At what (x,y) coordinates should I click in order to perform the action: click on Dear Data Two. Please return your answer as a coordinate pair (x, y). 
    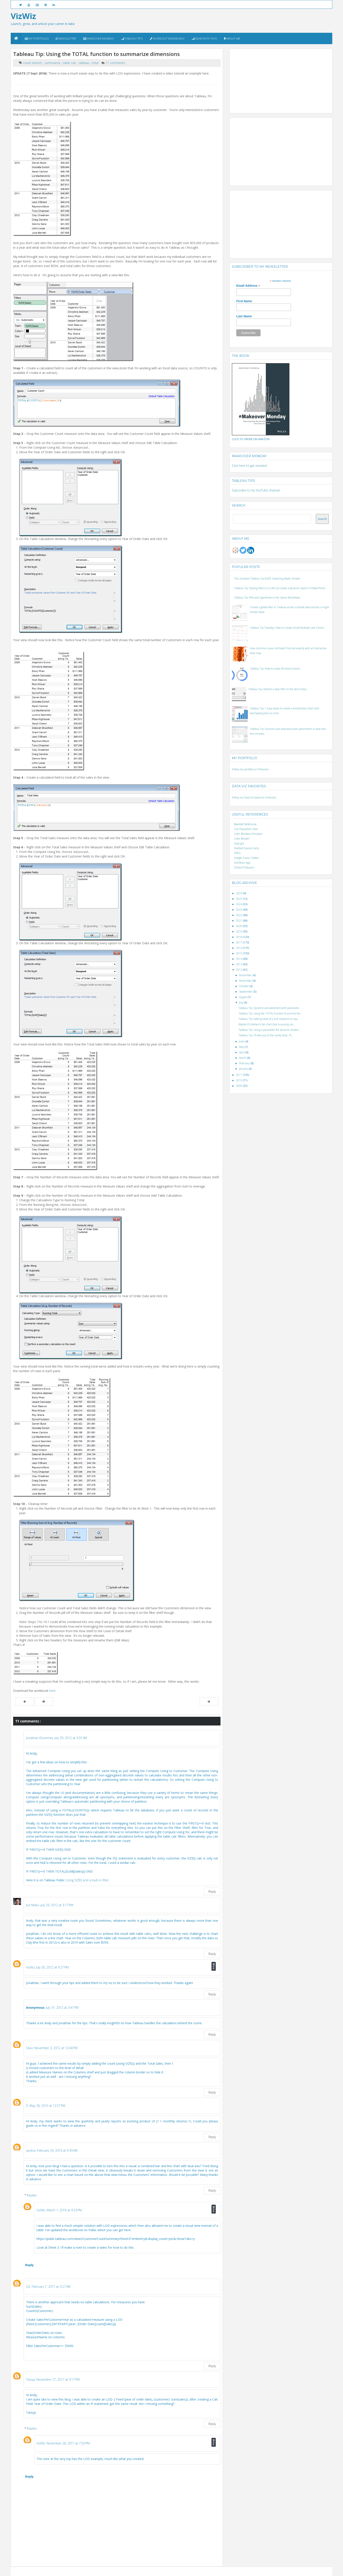
    Looking at the image, I should click on (204, 38).